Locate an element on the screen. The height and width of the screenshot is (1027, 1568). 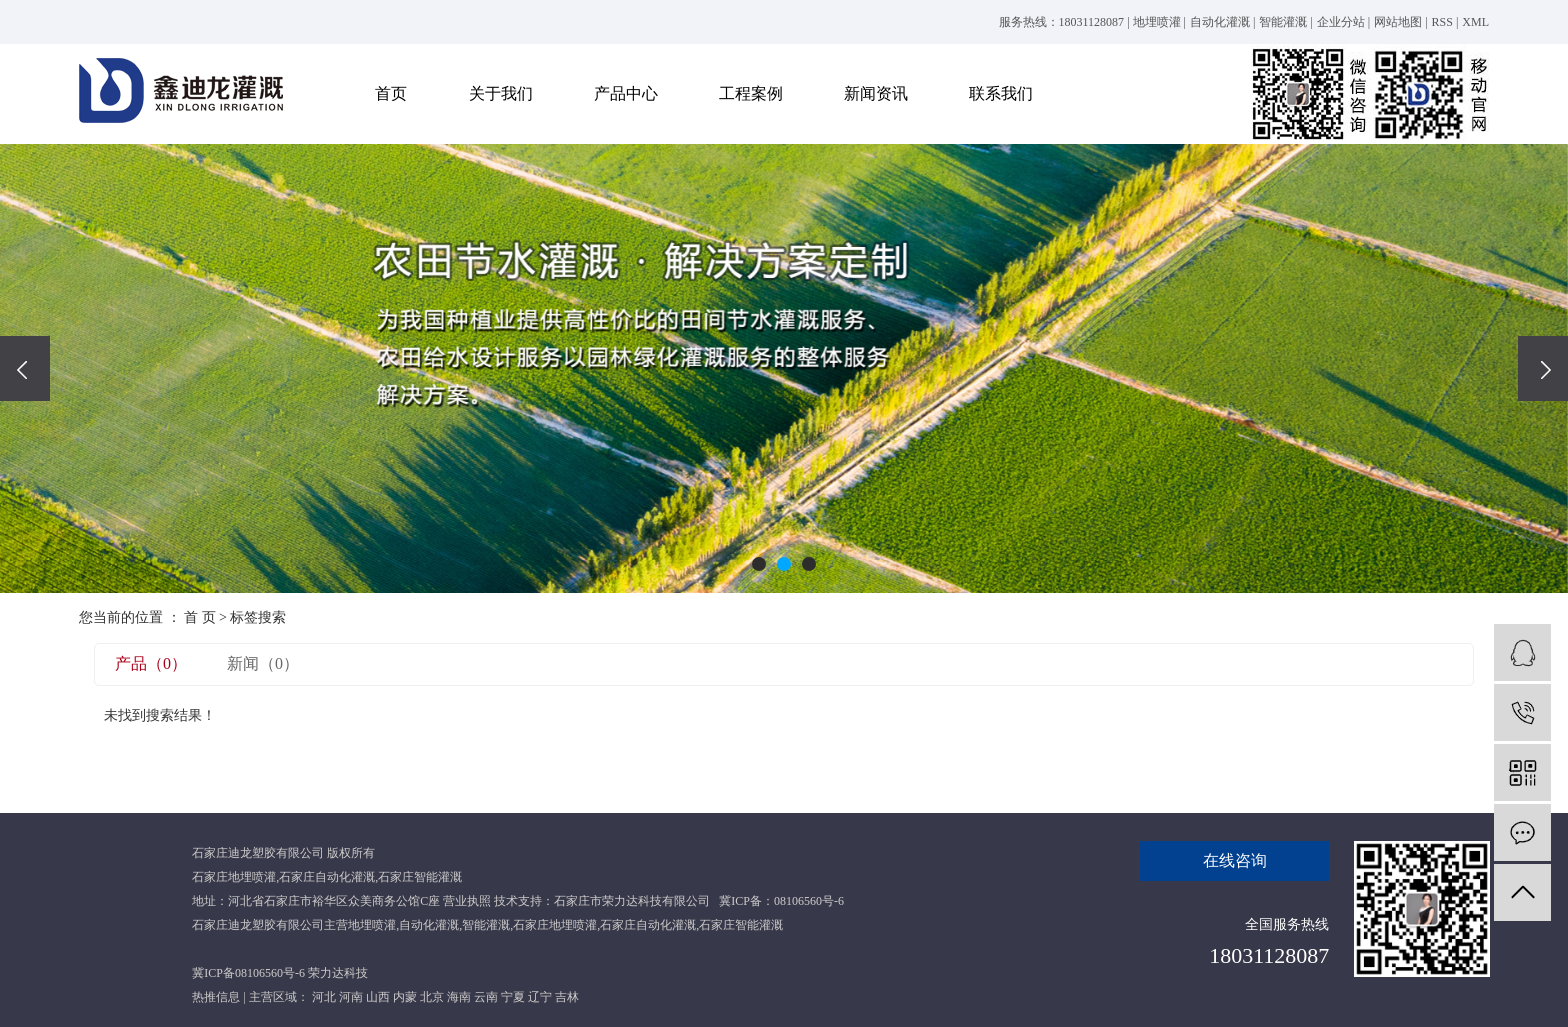
RSS is located at coordinates (1442, 22).